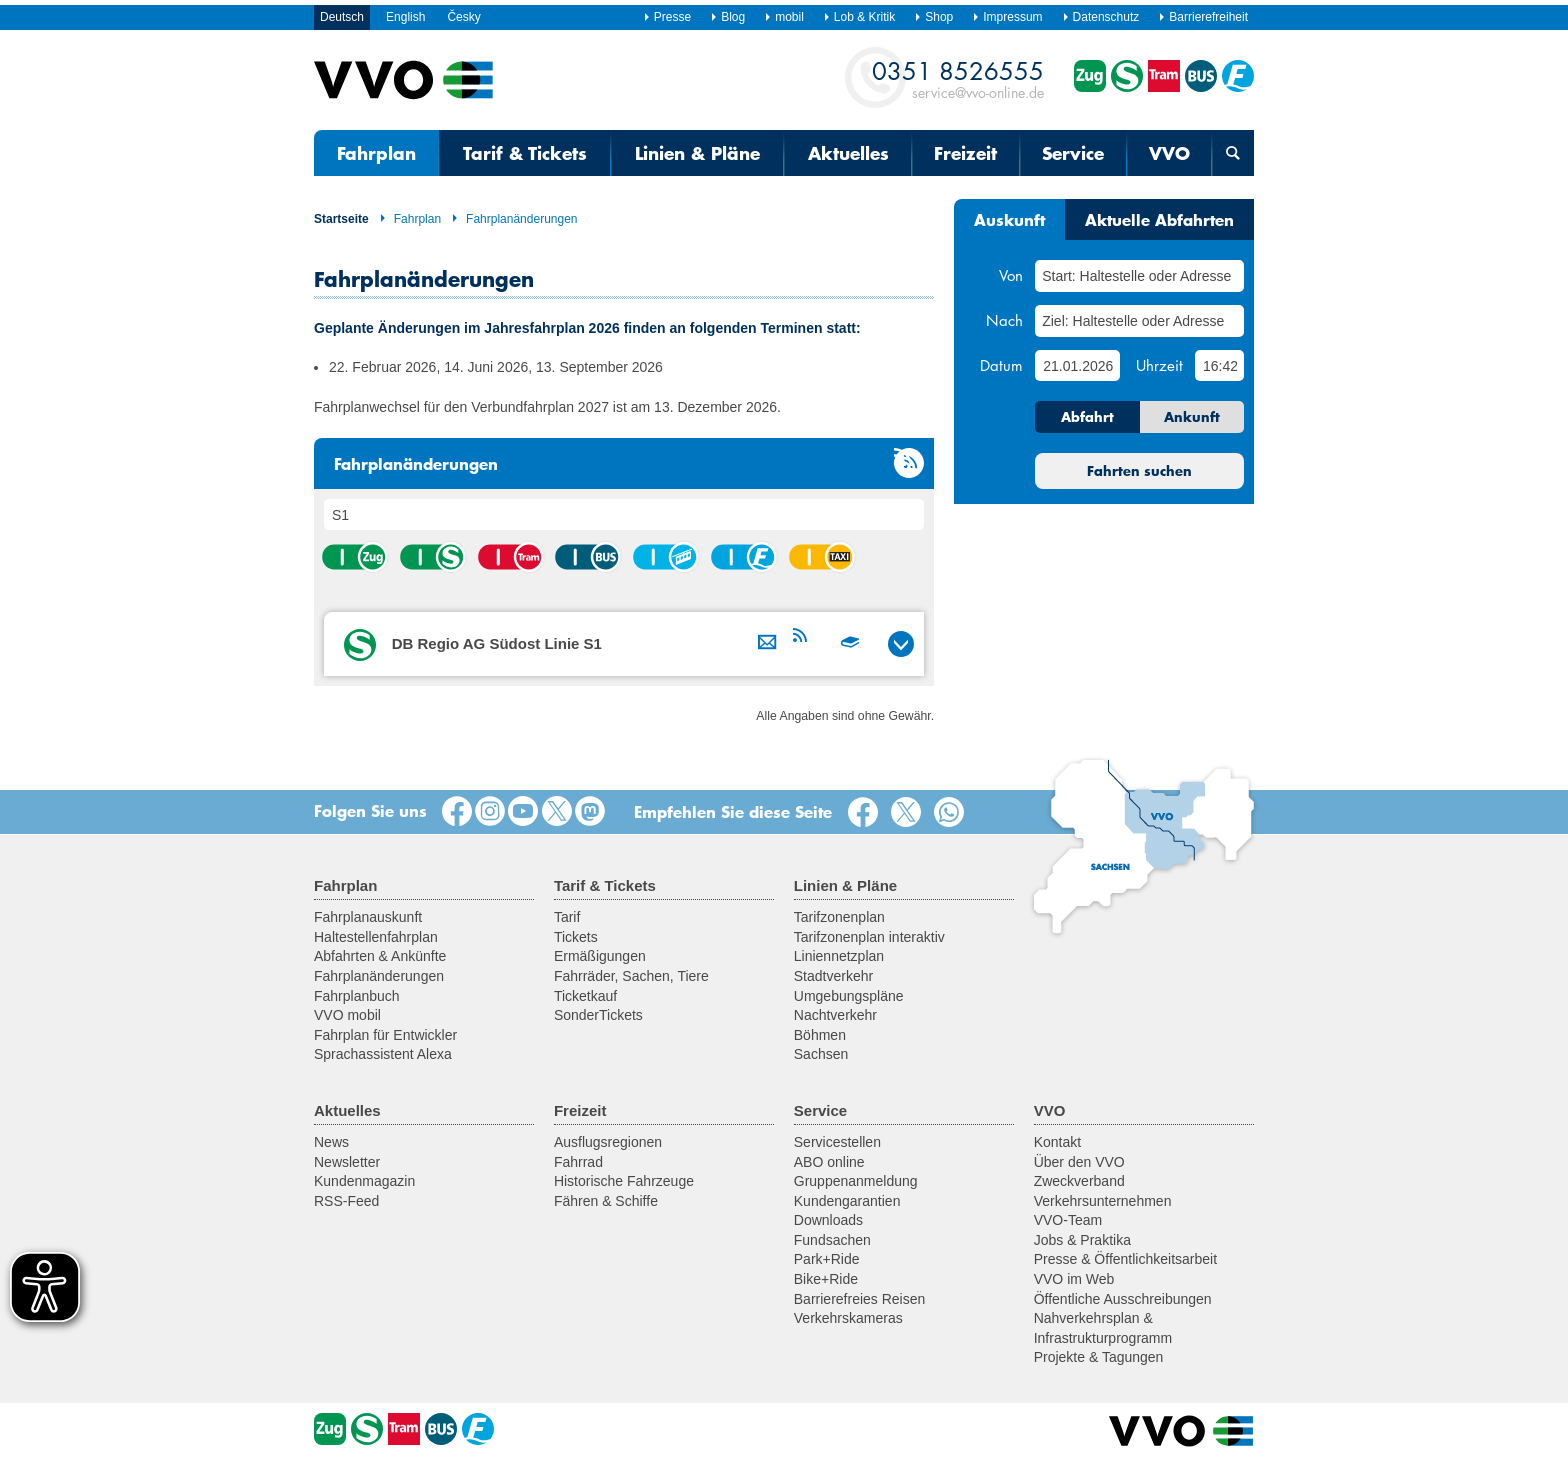 Image resolution: width=1568 pixels, height=1457 pixels. Describe the element at coordinates (578, 1162) in the screenshot. I see `Fahrrad` at that location.